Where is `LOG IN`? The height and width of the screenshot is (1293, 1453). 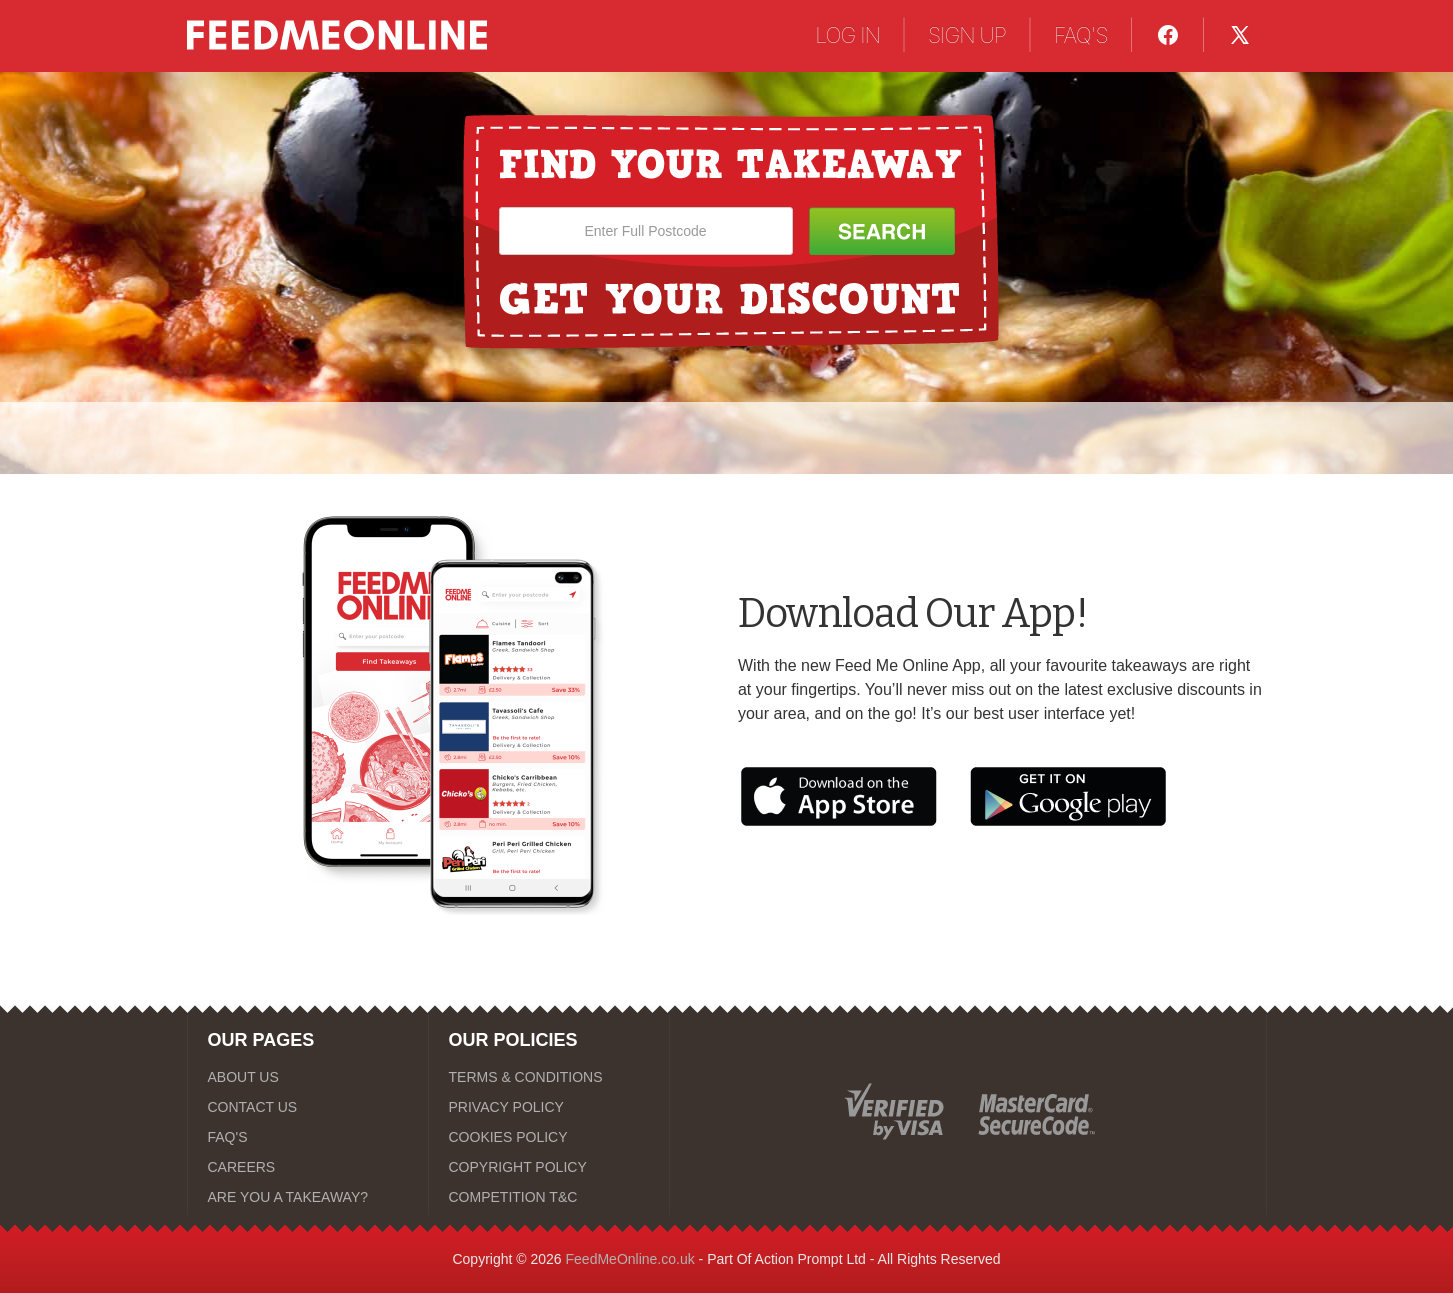 LOG IN is located at coordinates (847, 35).